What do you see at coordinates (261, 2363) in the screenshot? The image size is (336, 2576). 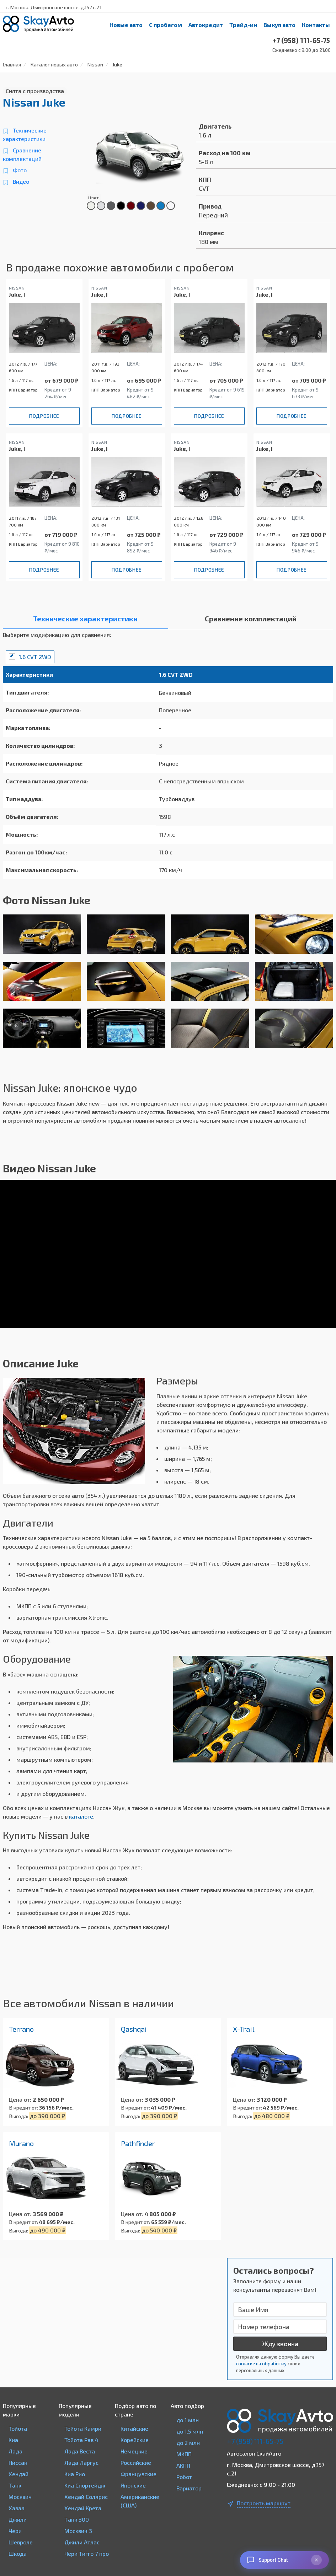 I see `согласие на обработку` at bounding box center [261, 2363].